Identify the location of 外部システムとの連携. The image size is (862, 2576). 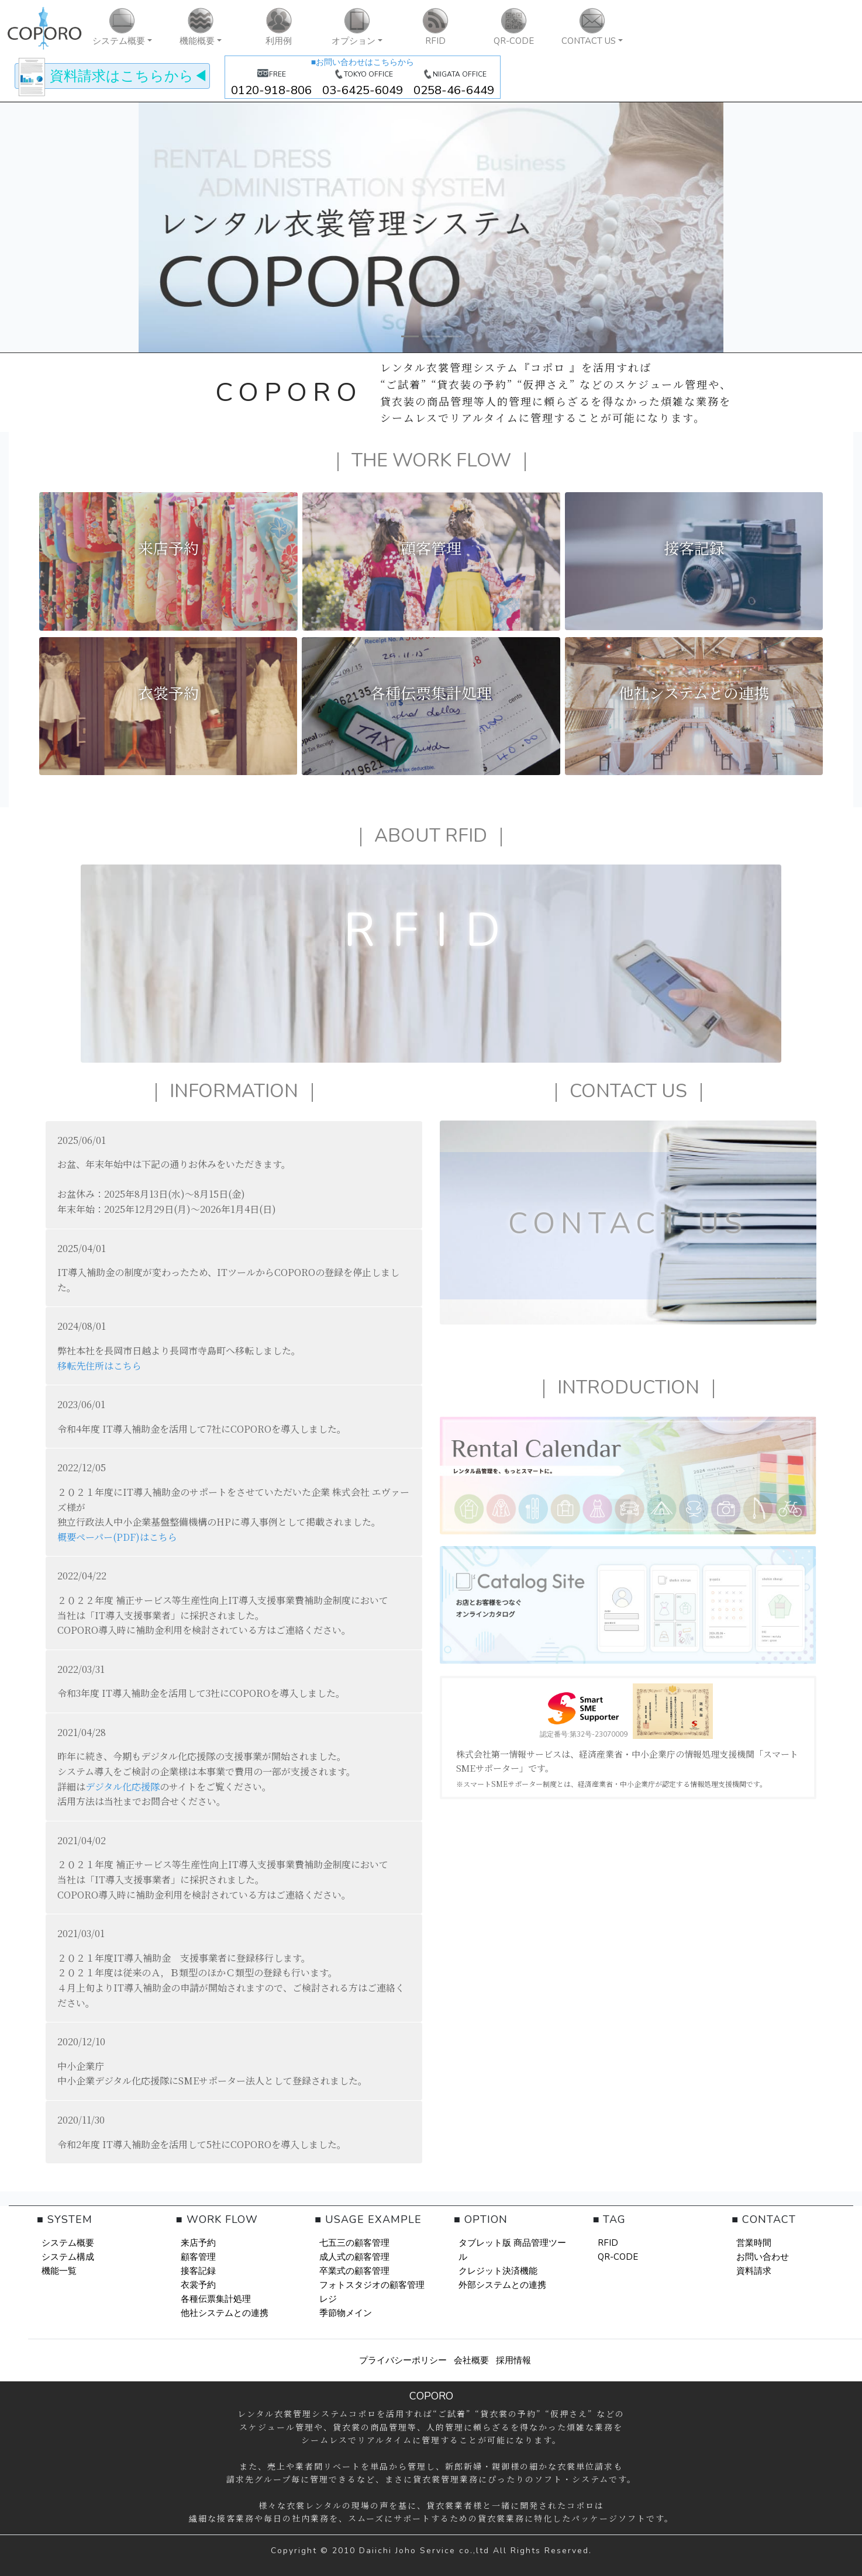
(502, 2285).